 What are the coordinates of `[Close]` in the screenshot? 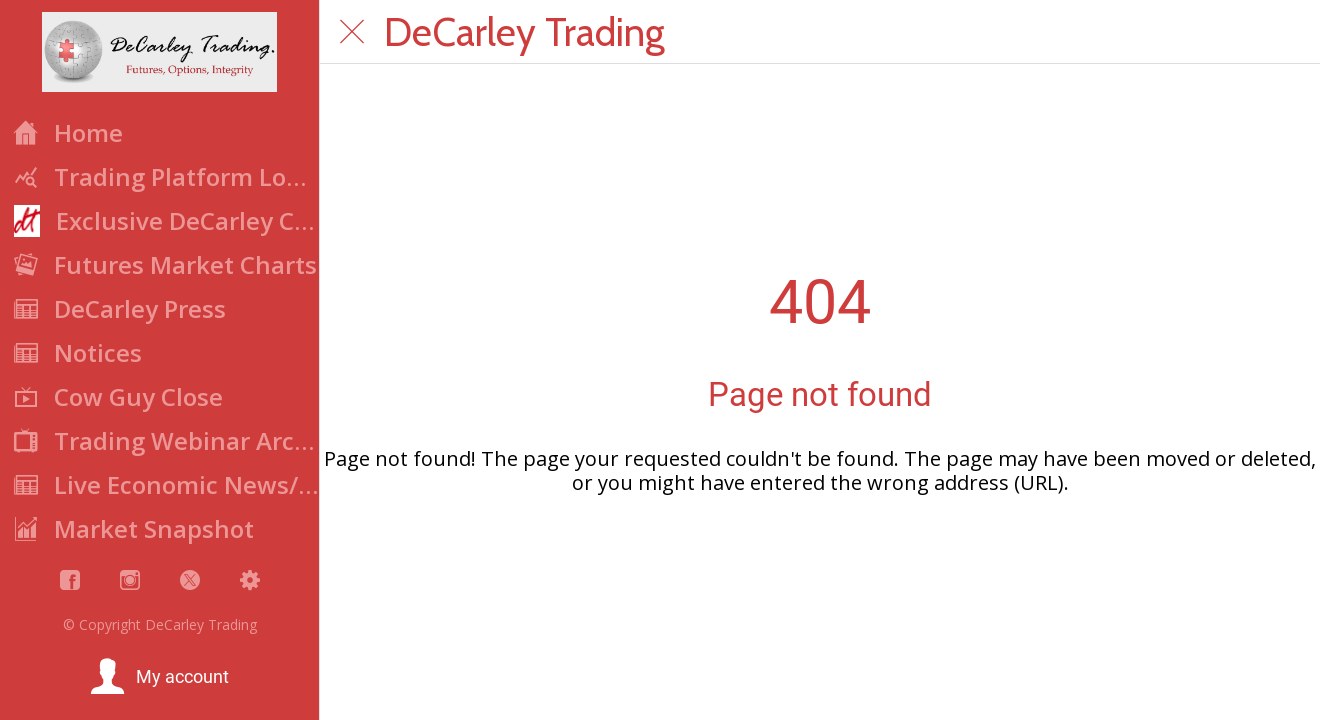 It's located at (352, 32).